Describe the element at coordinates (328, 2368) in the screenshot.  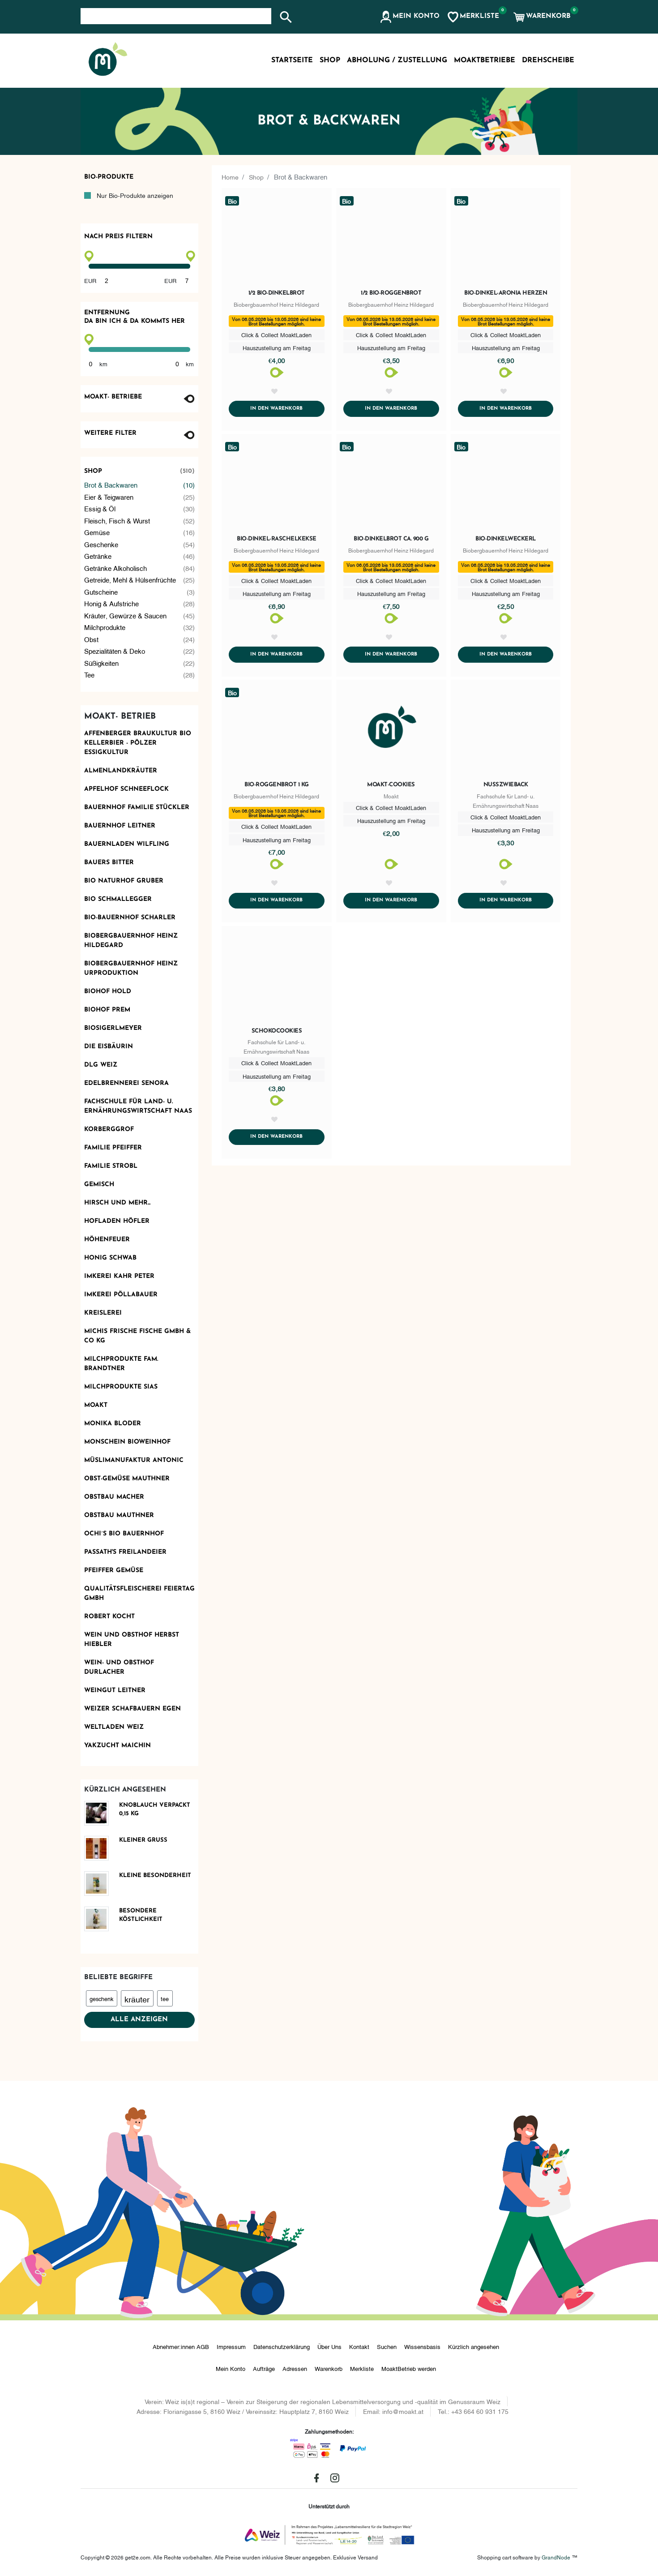
I see `Warenkorb` at that location.